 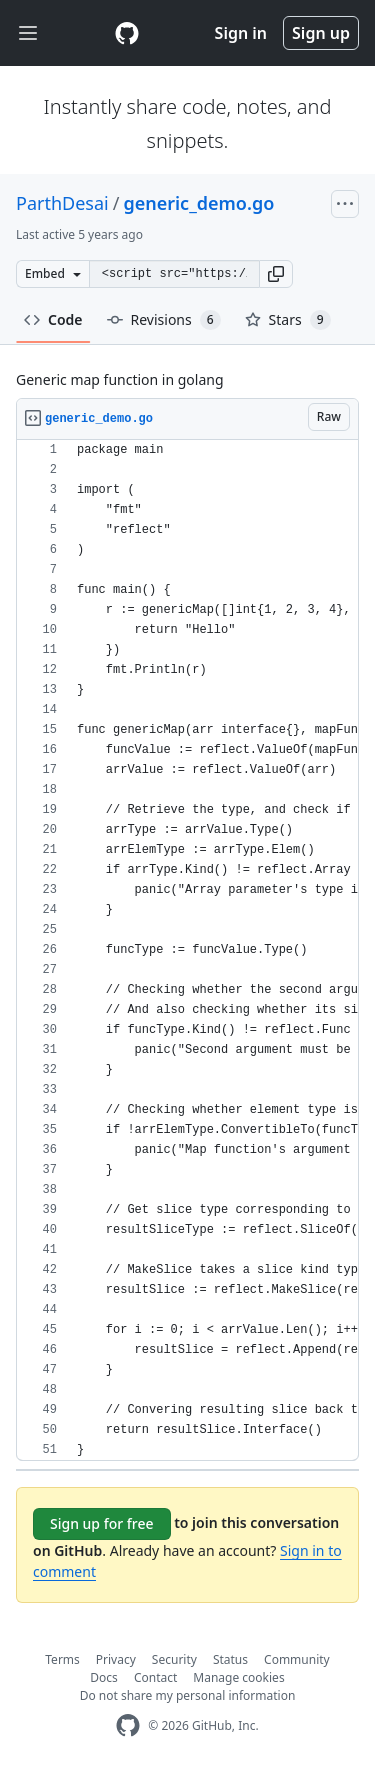 What do you see at coordinates (174, 1659) in the screenshot?
I see `Security` at bounding box center [174, 1659].